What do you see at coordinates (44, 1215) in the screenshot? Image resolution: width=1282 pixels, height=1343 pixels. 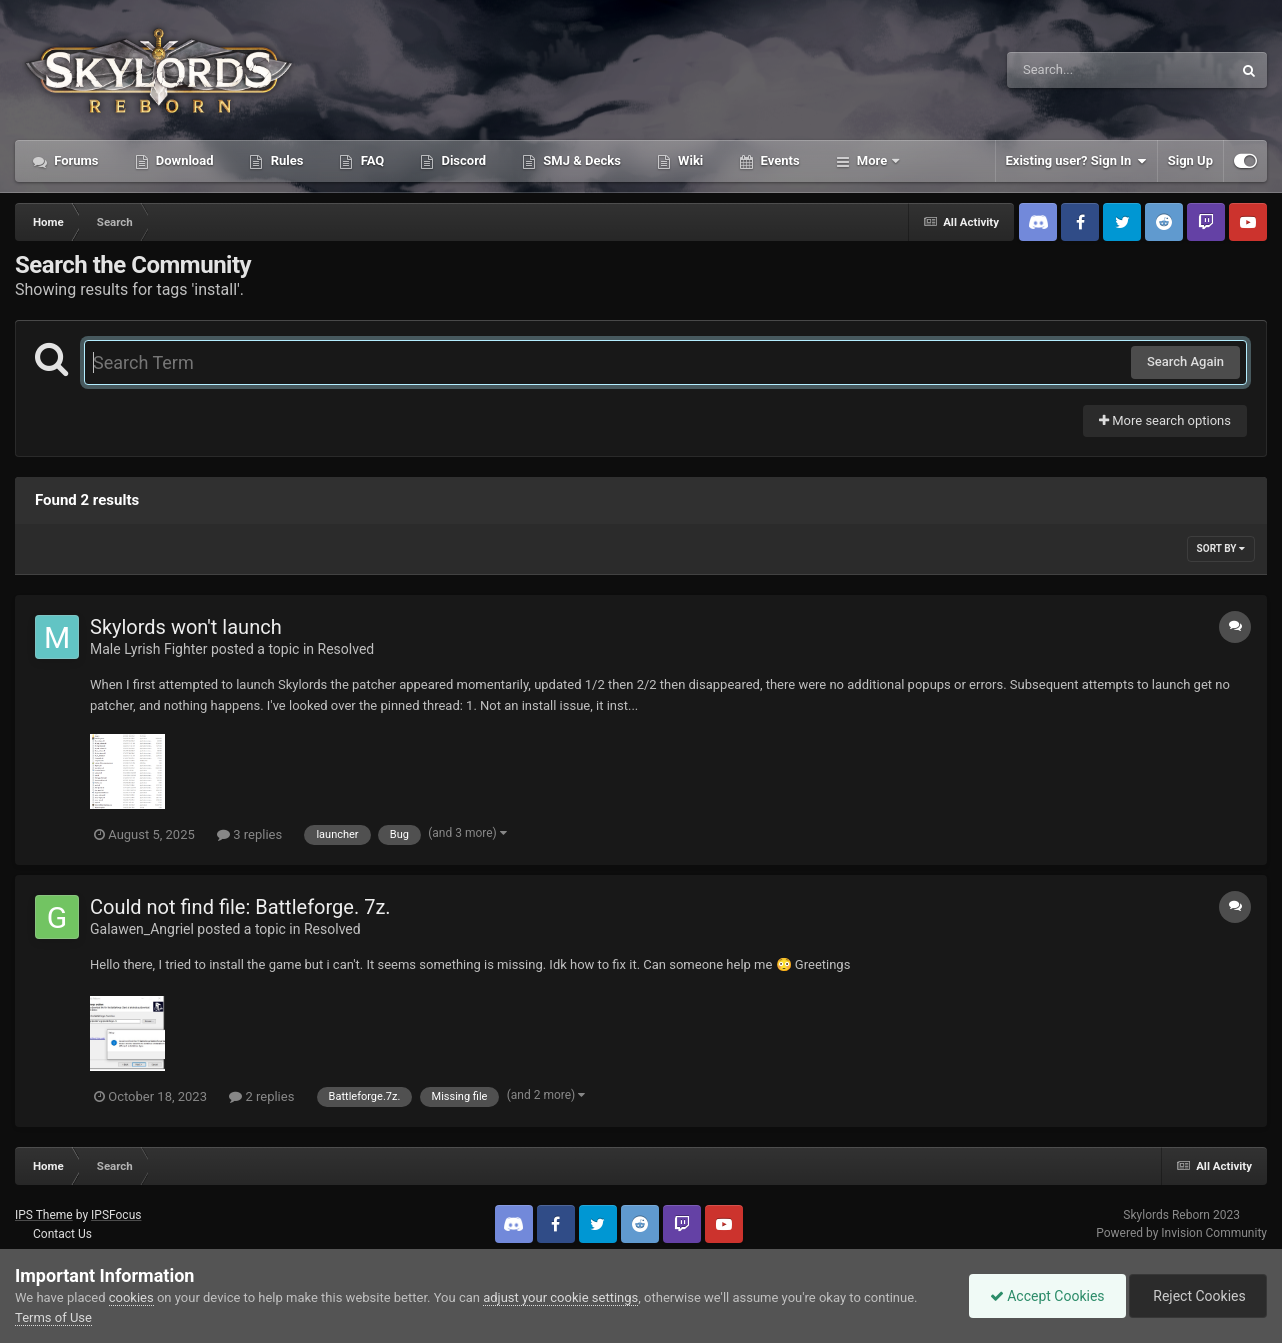 I see `IPS Theme` at bounding box center [44, 1215].